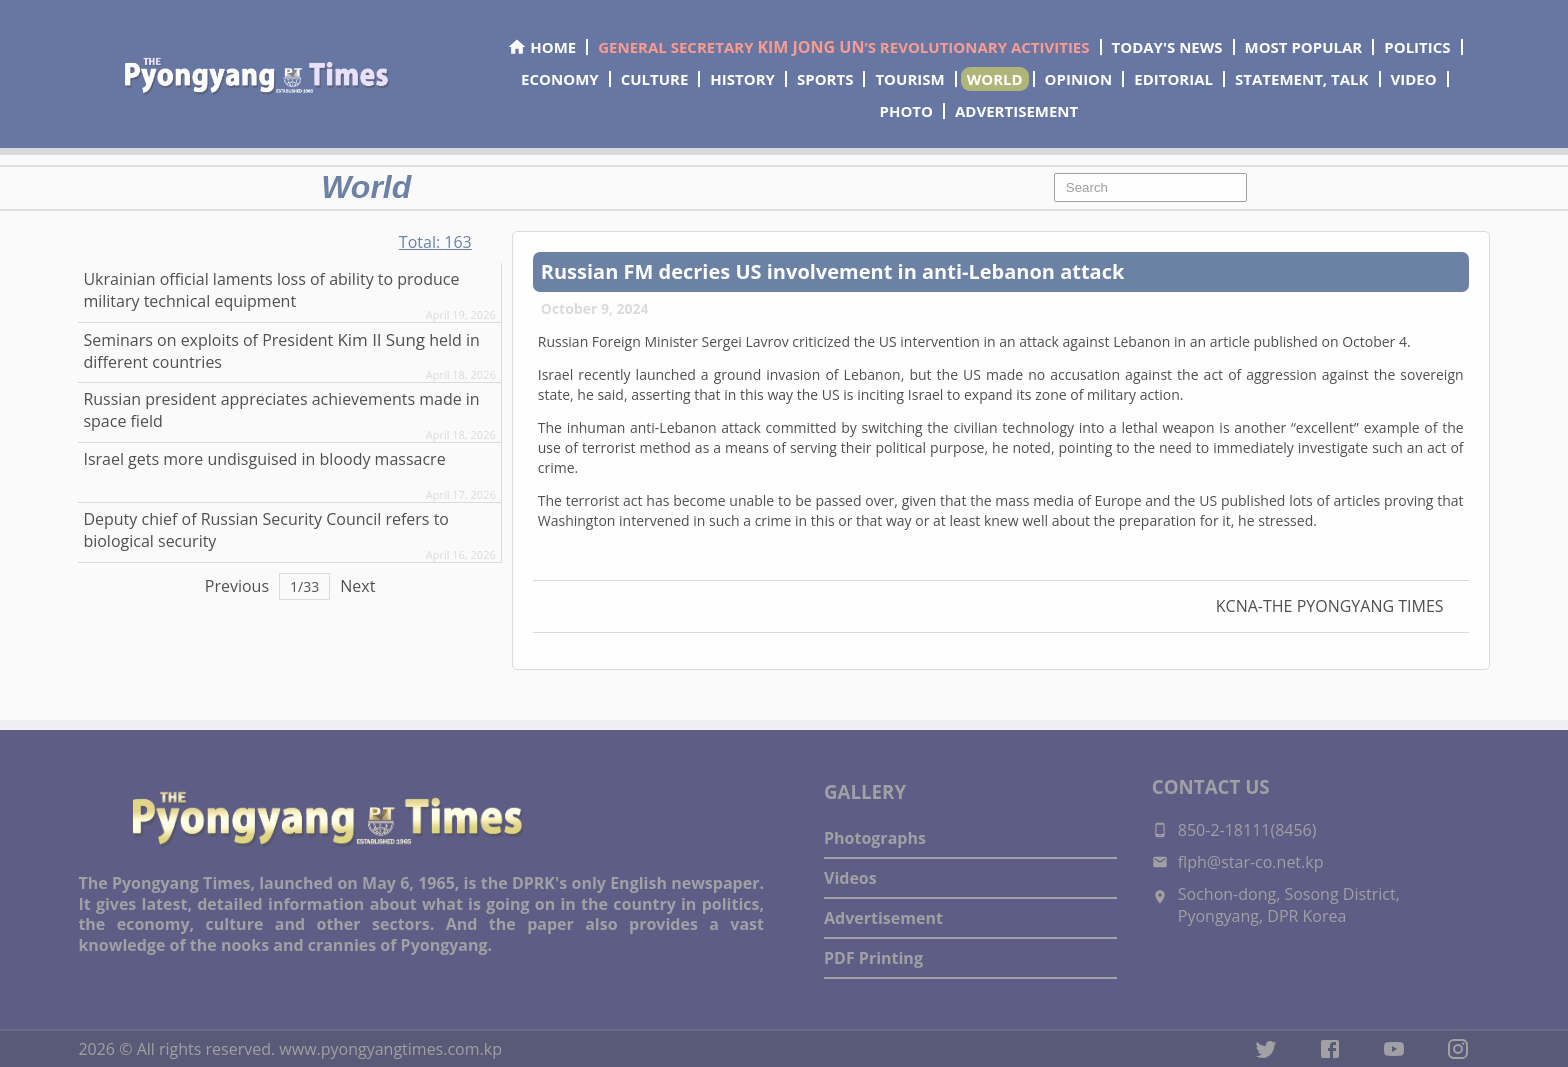 Image resolution: width=1568 pixels, height=1067 pixels. Describe the element at coordinates (266, 530) in the screenshot. I see `Deputy chief of Russian Security Council refers to biological security` at that location.